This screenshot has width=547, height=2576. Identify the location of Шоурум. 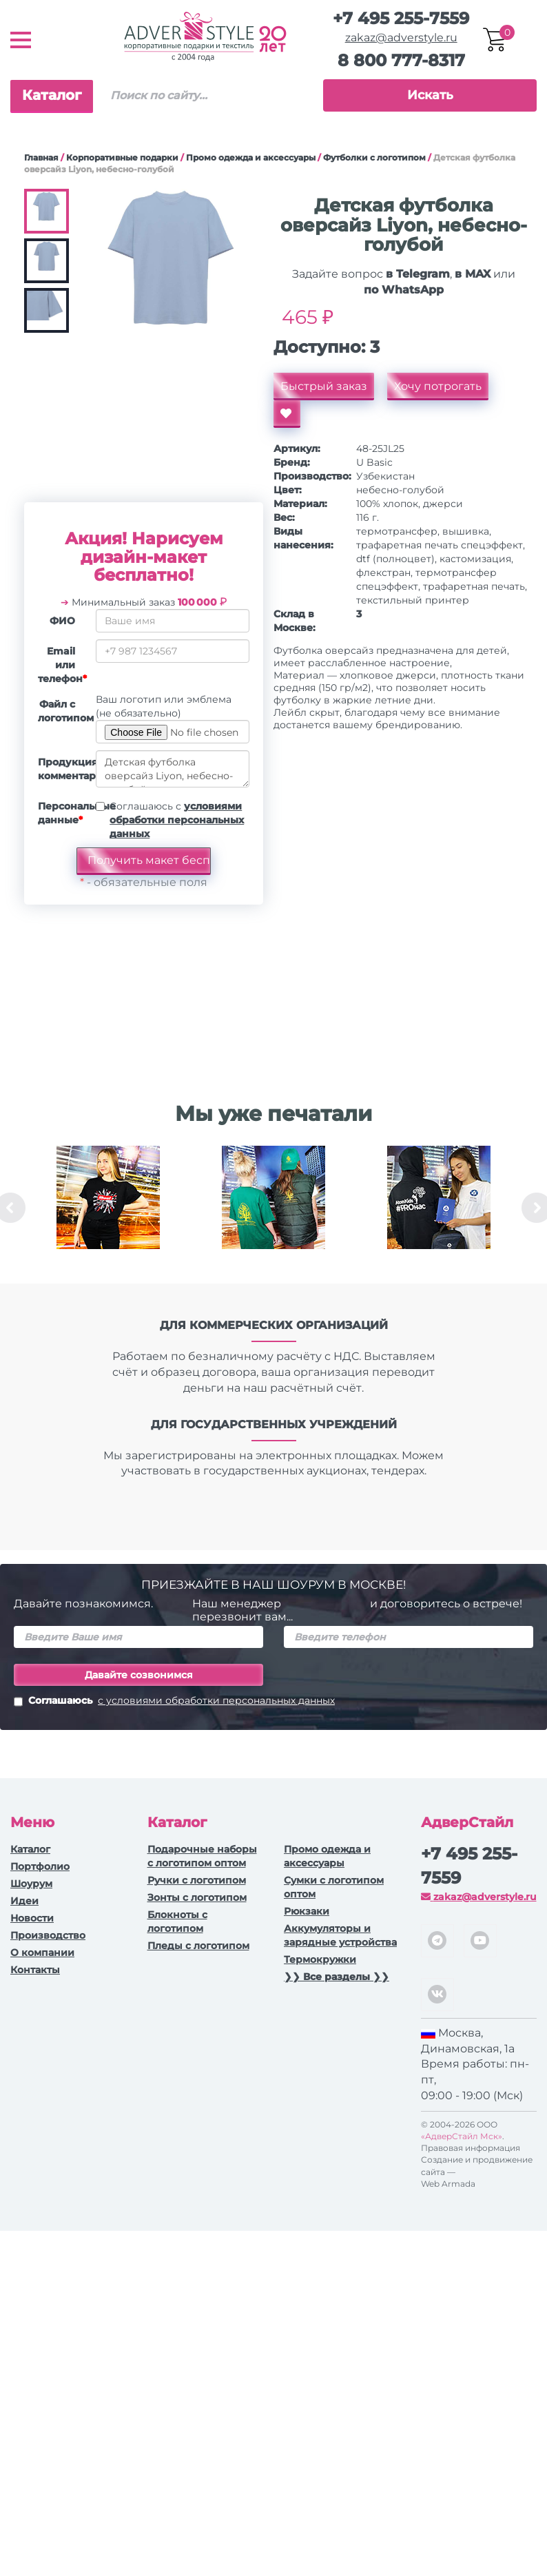
(31, 1883).